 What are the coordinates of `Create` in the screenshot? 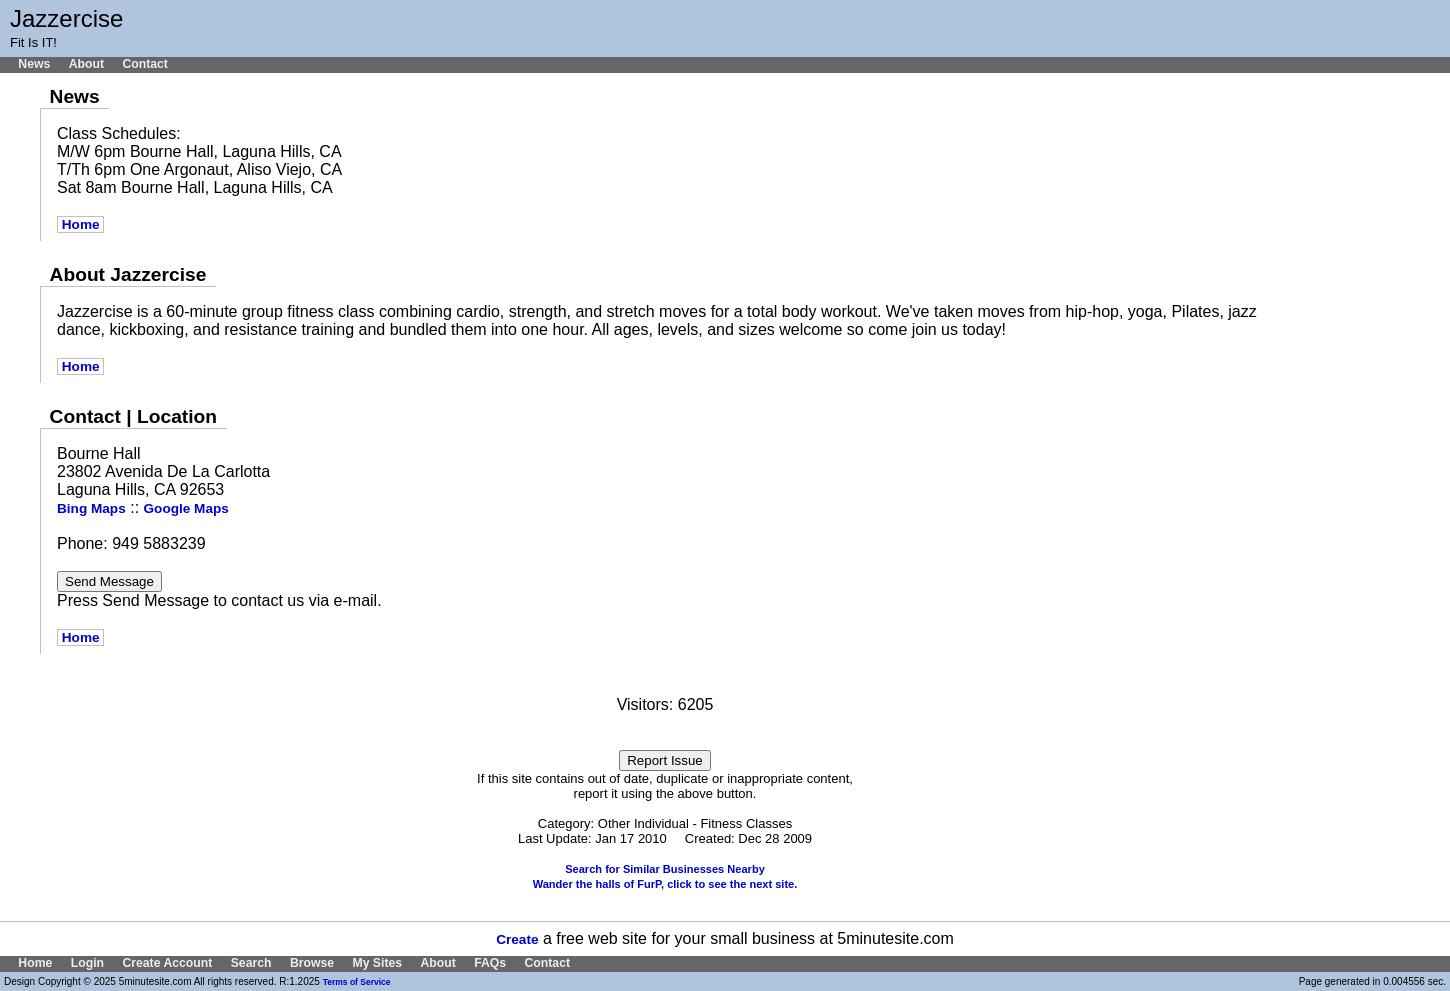 It's located at (517, 939).